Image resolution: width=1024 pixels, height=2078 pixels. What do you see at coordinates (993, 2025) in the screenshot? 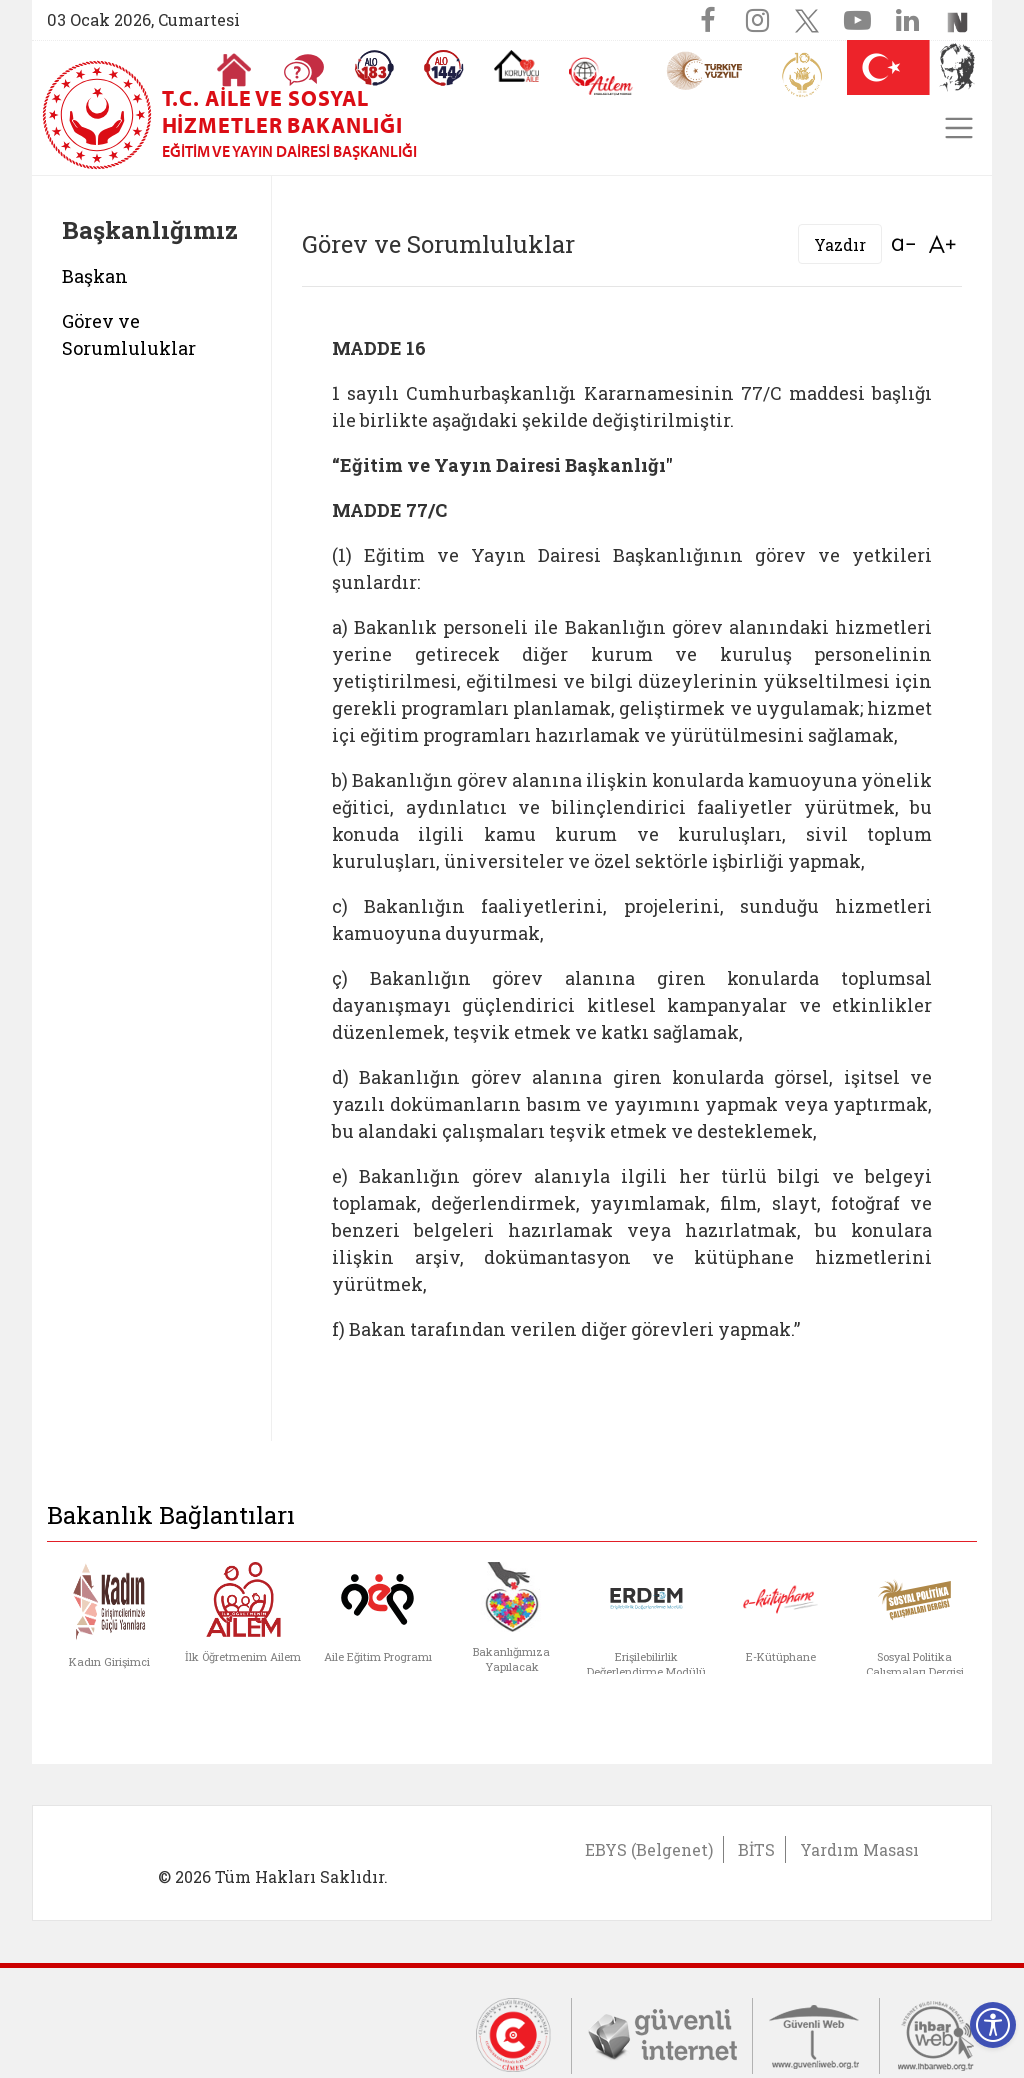
I see `[Erişilebilirlik Menüsünü Aç]` at bounding box center [993, 2025].